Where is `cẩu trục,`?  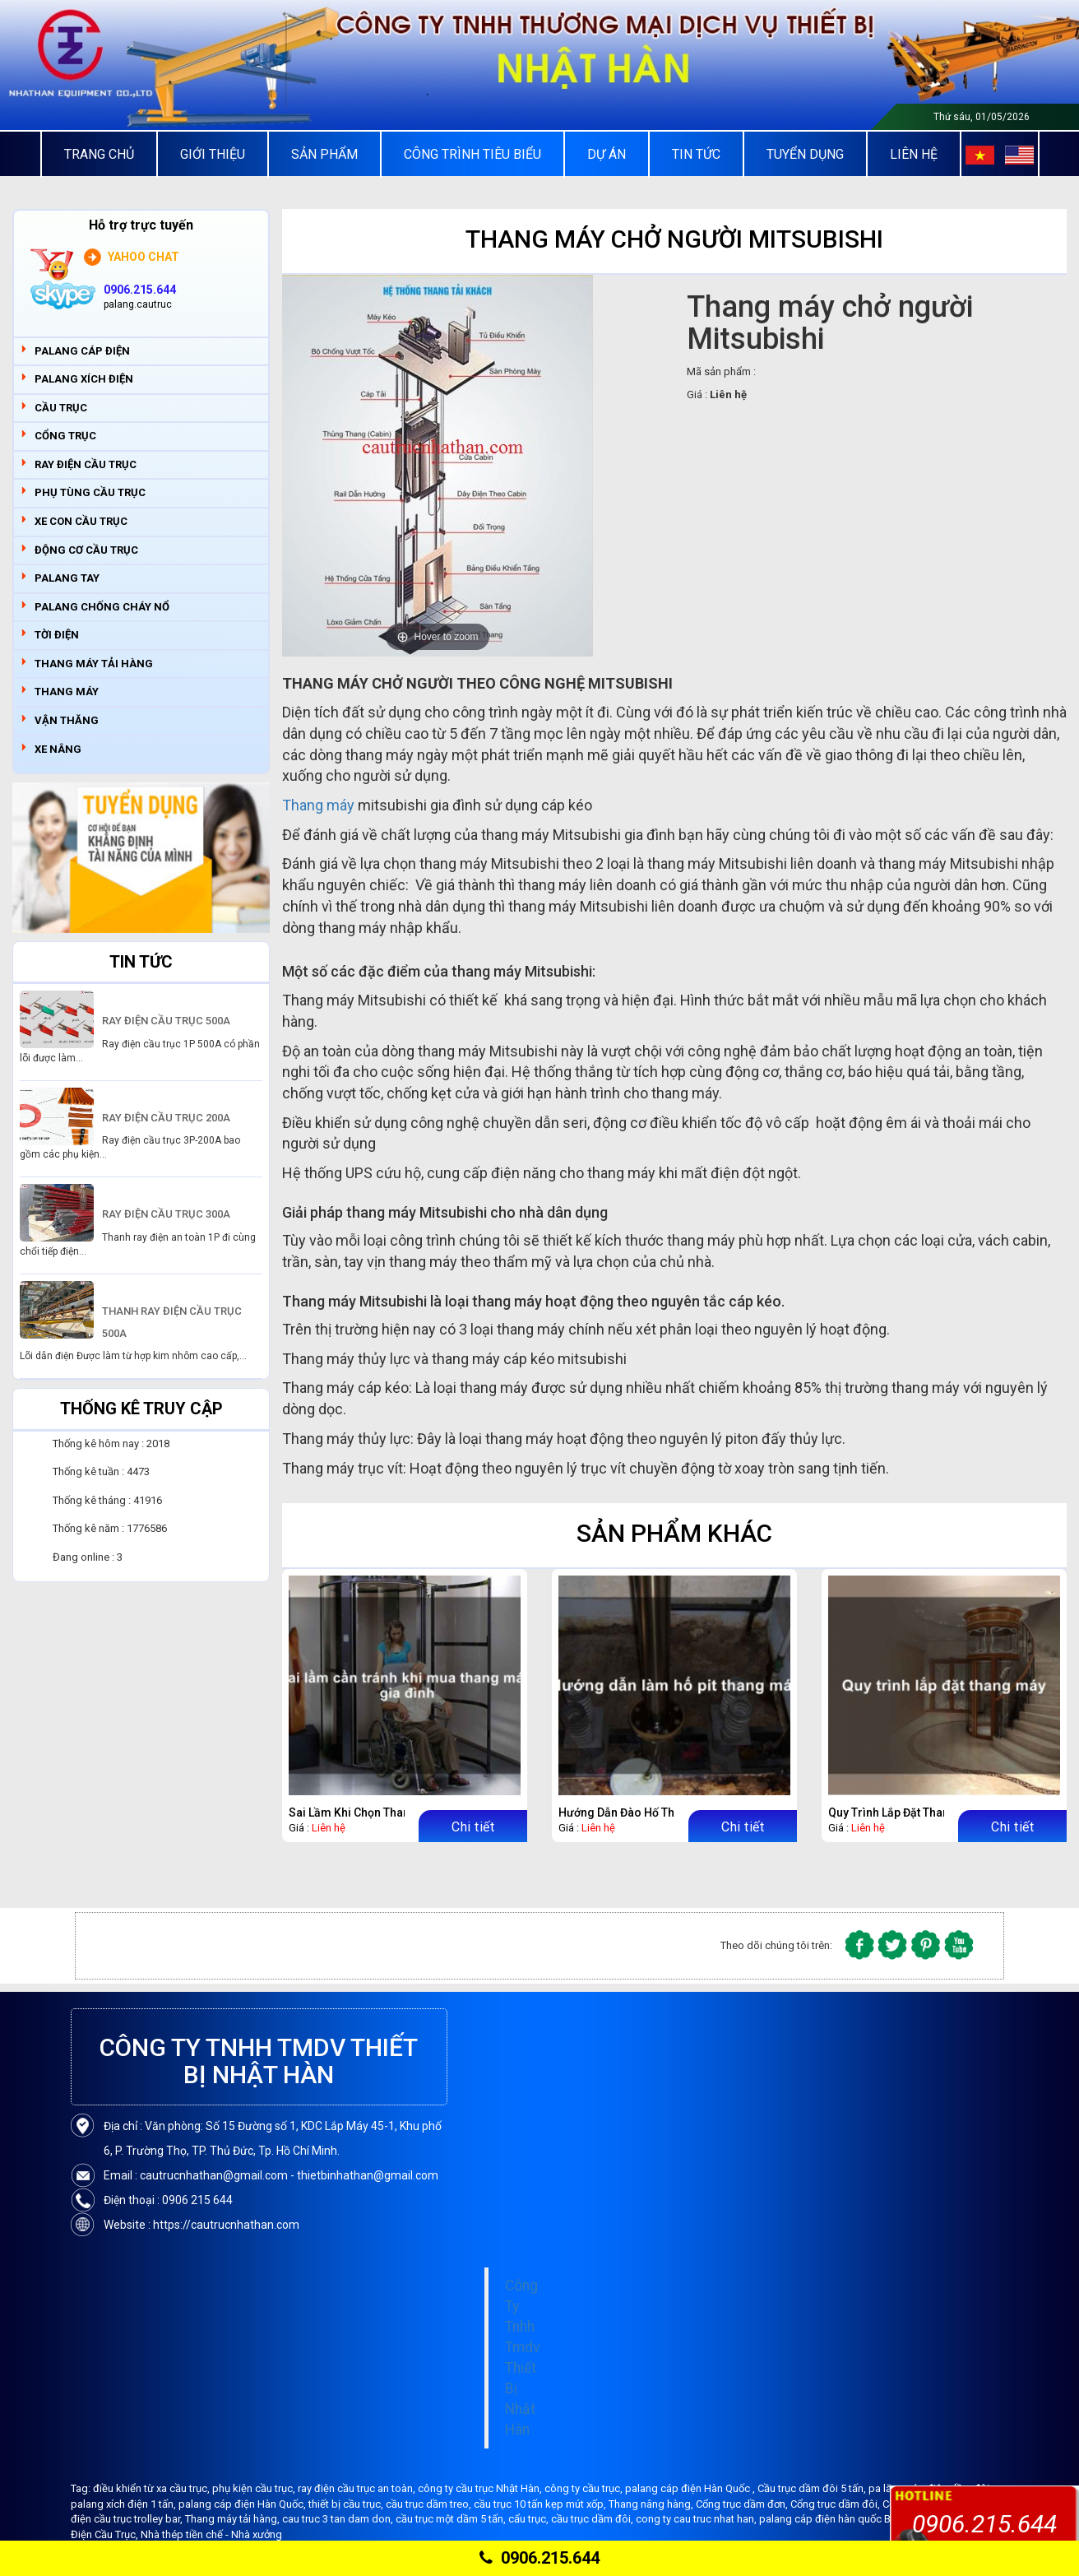
cẩu trục, is located at coordinates (529, 2519).